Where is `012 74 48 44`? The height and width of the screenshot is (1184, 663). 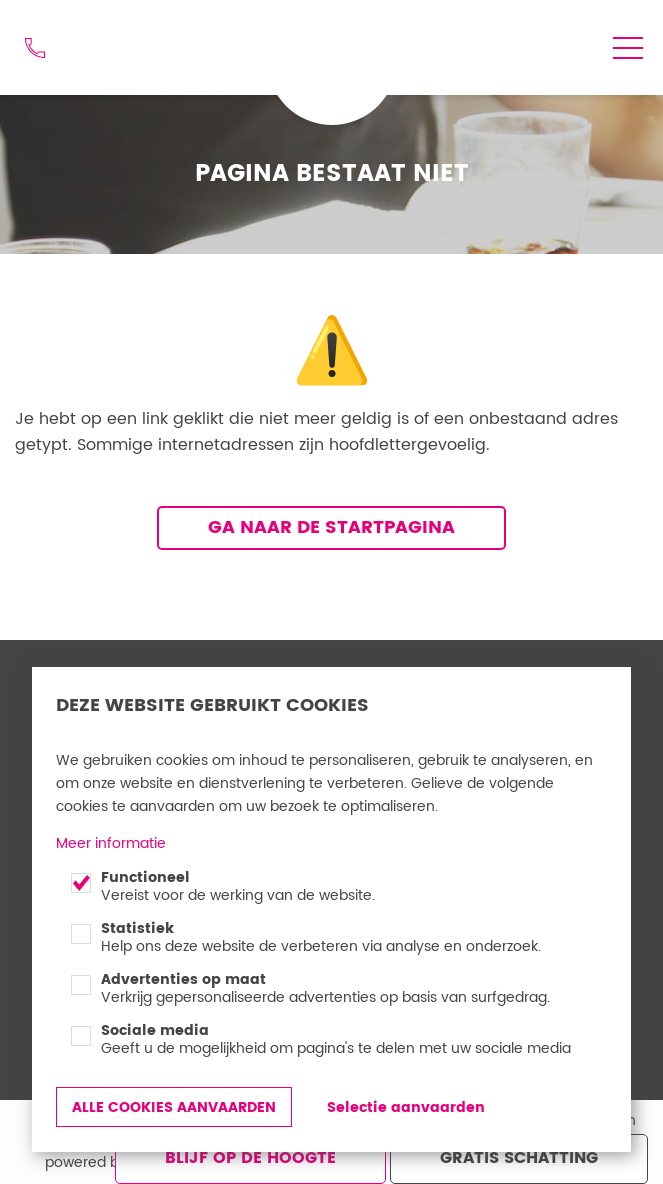 012 74 48 44 is located at coordinates (35, 48).